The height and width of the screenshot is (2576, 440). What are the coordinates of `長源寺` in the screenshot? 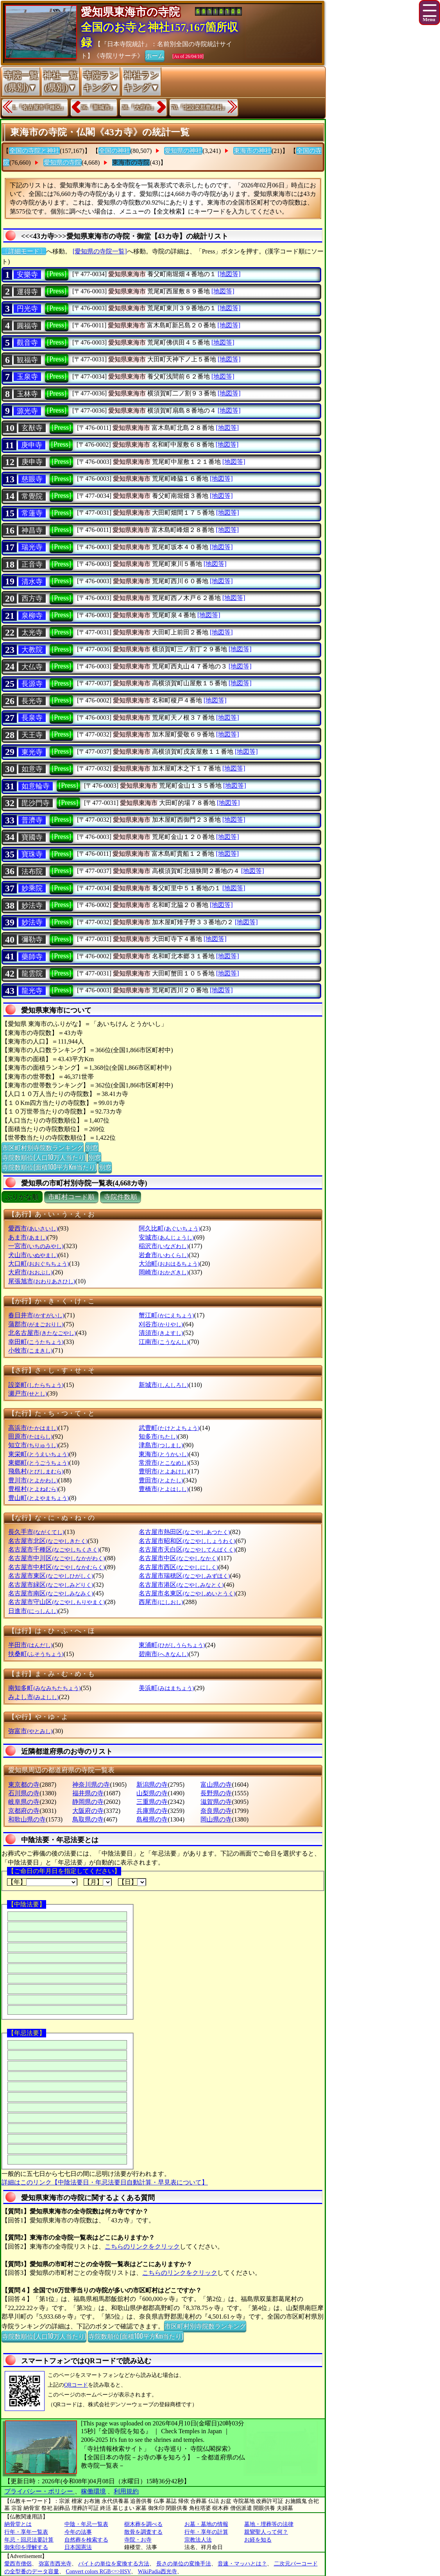 It's located at (32, 684).